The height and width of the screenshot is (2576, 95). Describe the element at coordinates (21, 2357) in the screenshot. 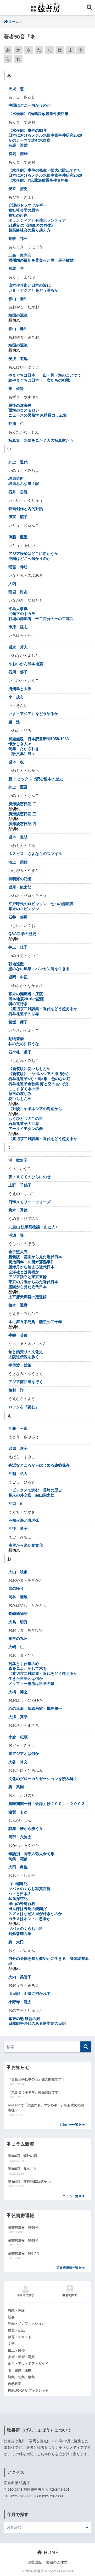

I see `美術・芸術・写真` at that location.